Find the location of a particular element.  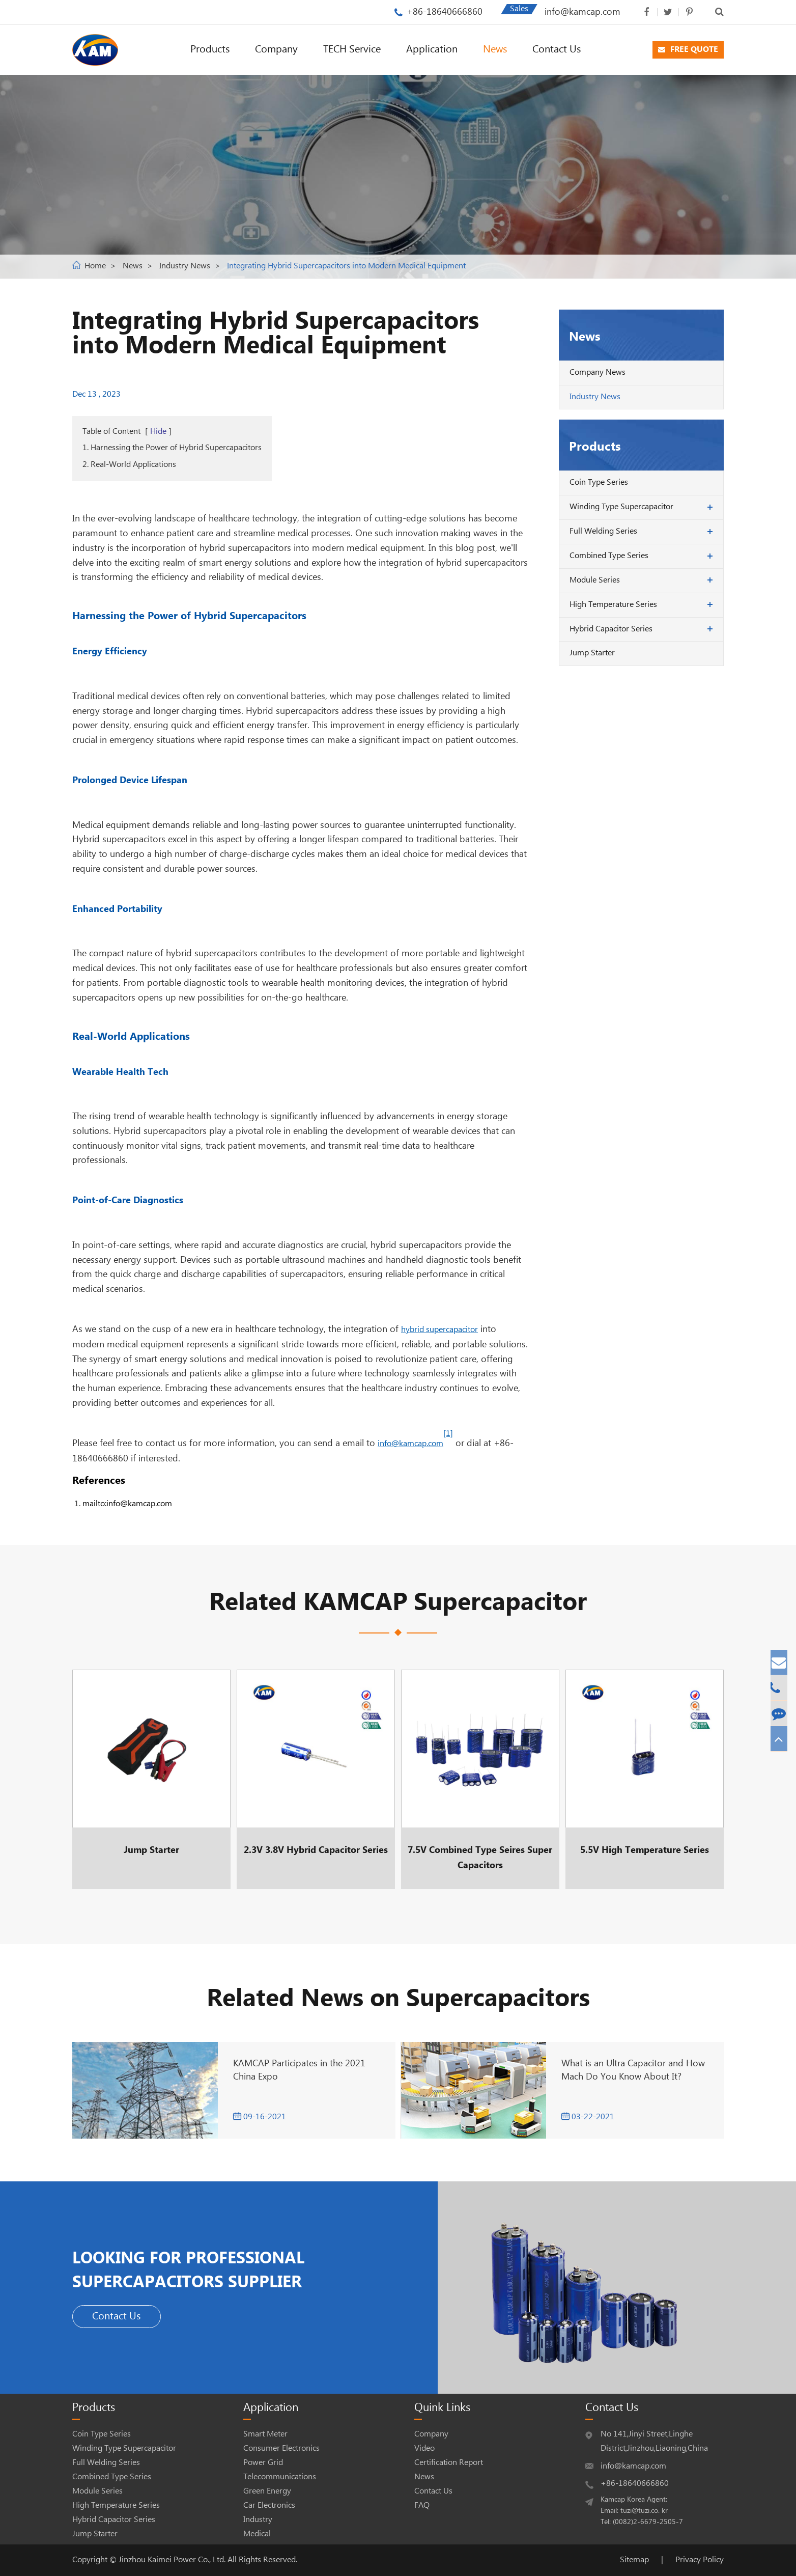

Jinzhou Kaimei Power Co., Ltd. is located at coordinates (173, 2560).